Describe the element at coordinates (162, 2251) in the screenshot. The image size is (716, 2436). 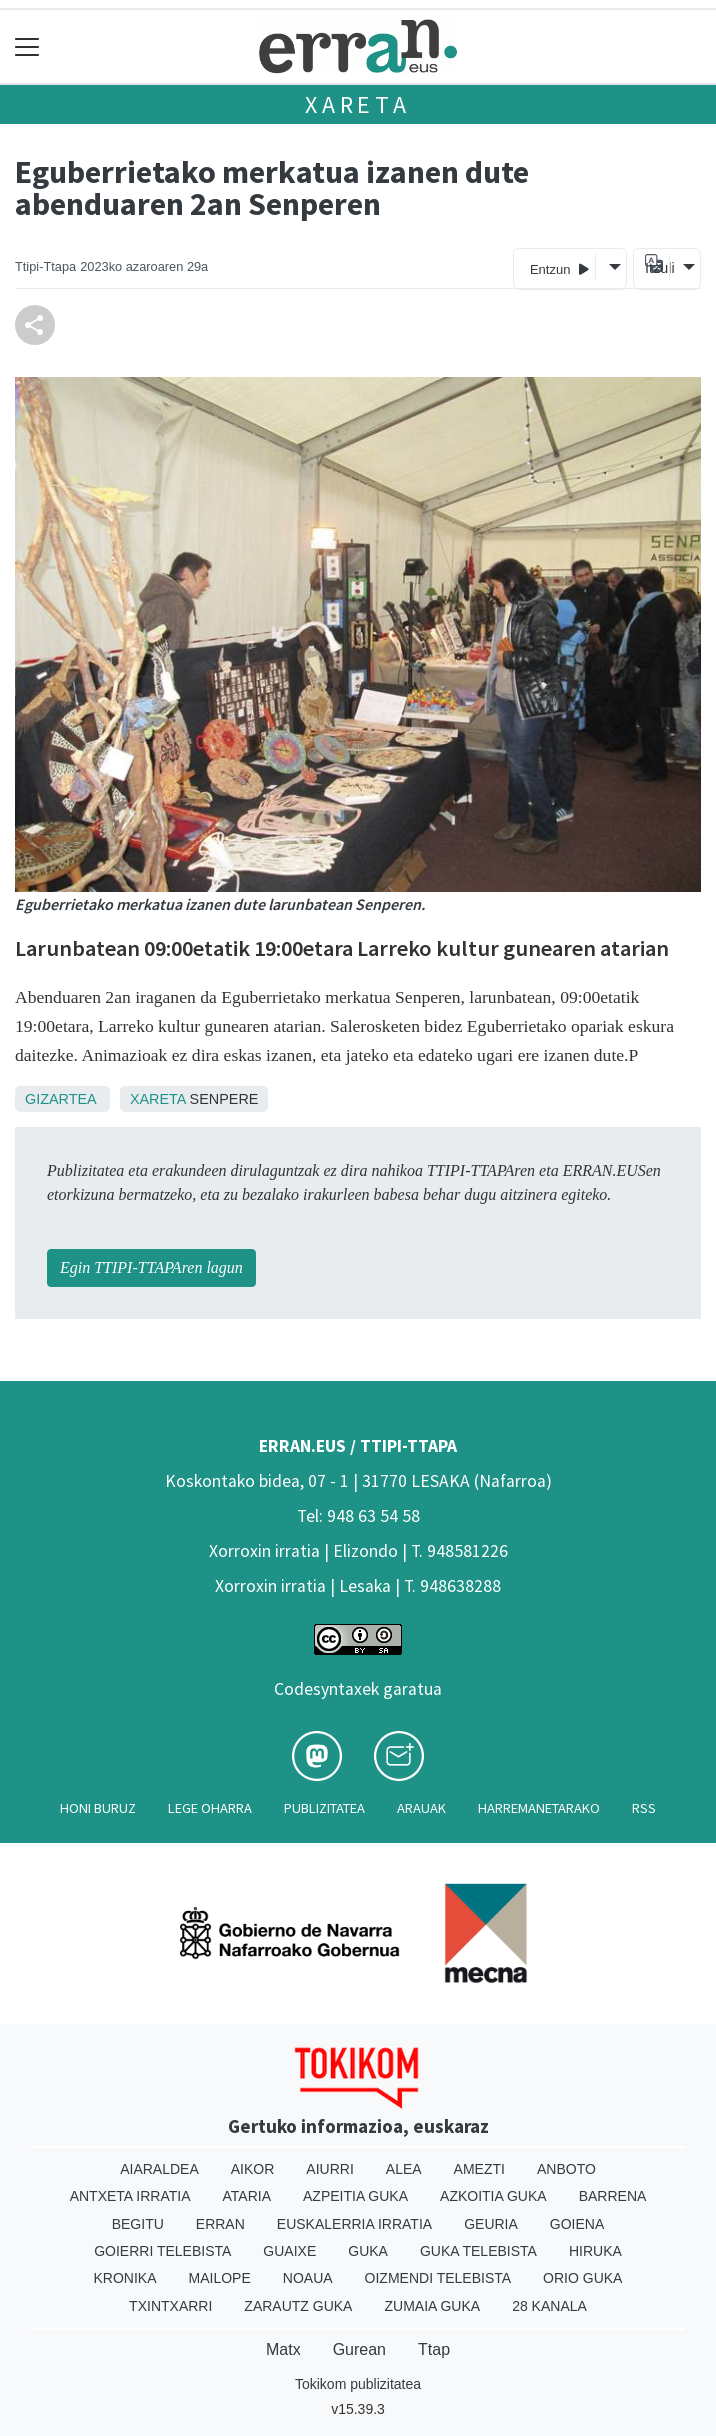
I see `Goierri telebista` at that location.